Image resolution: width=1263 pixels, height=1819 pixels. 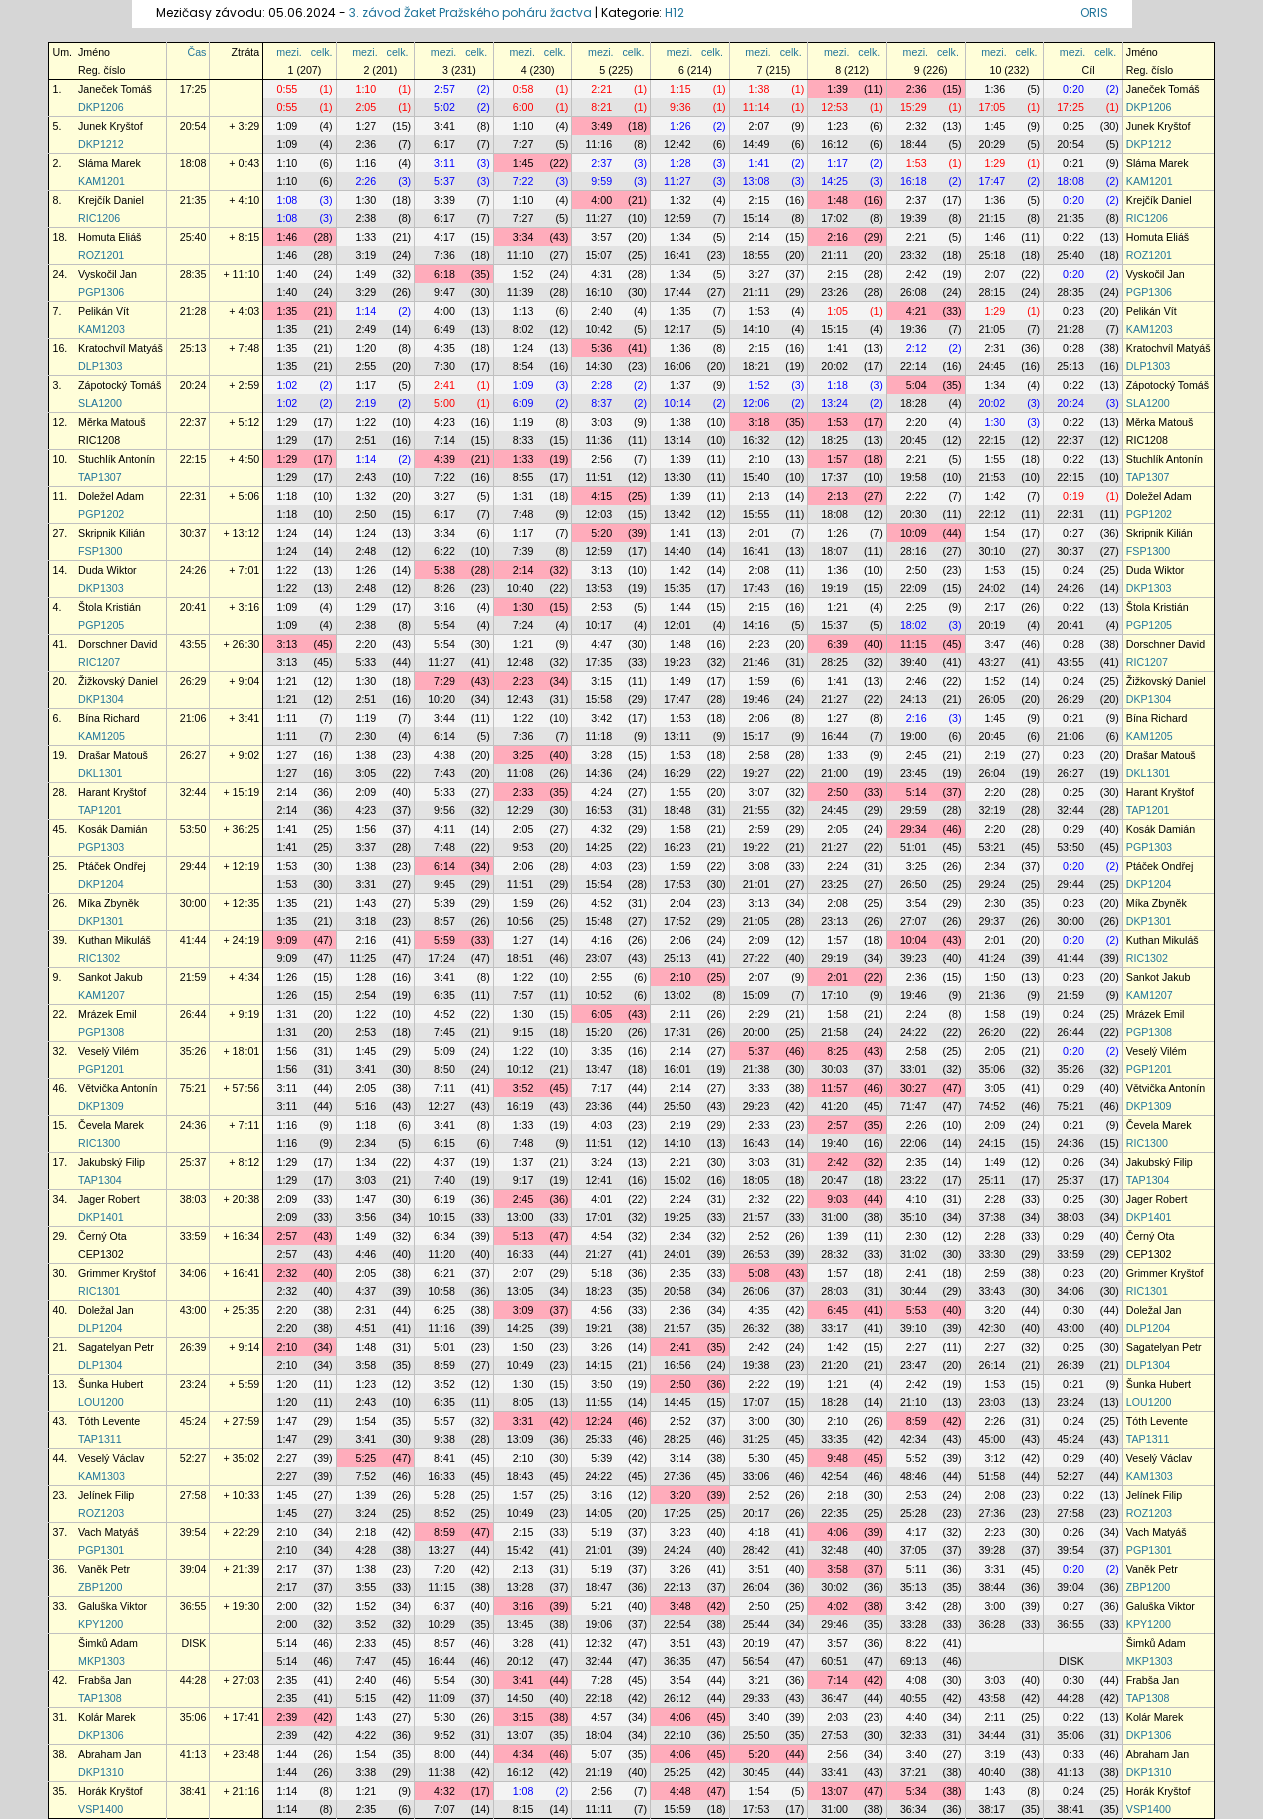 What do you see at coordinates (109, 718) in the screenshot?
I see `Bína Richard` at bounding box center [109, 718].